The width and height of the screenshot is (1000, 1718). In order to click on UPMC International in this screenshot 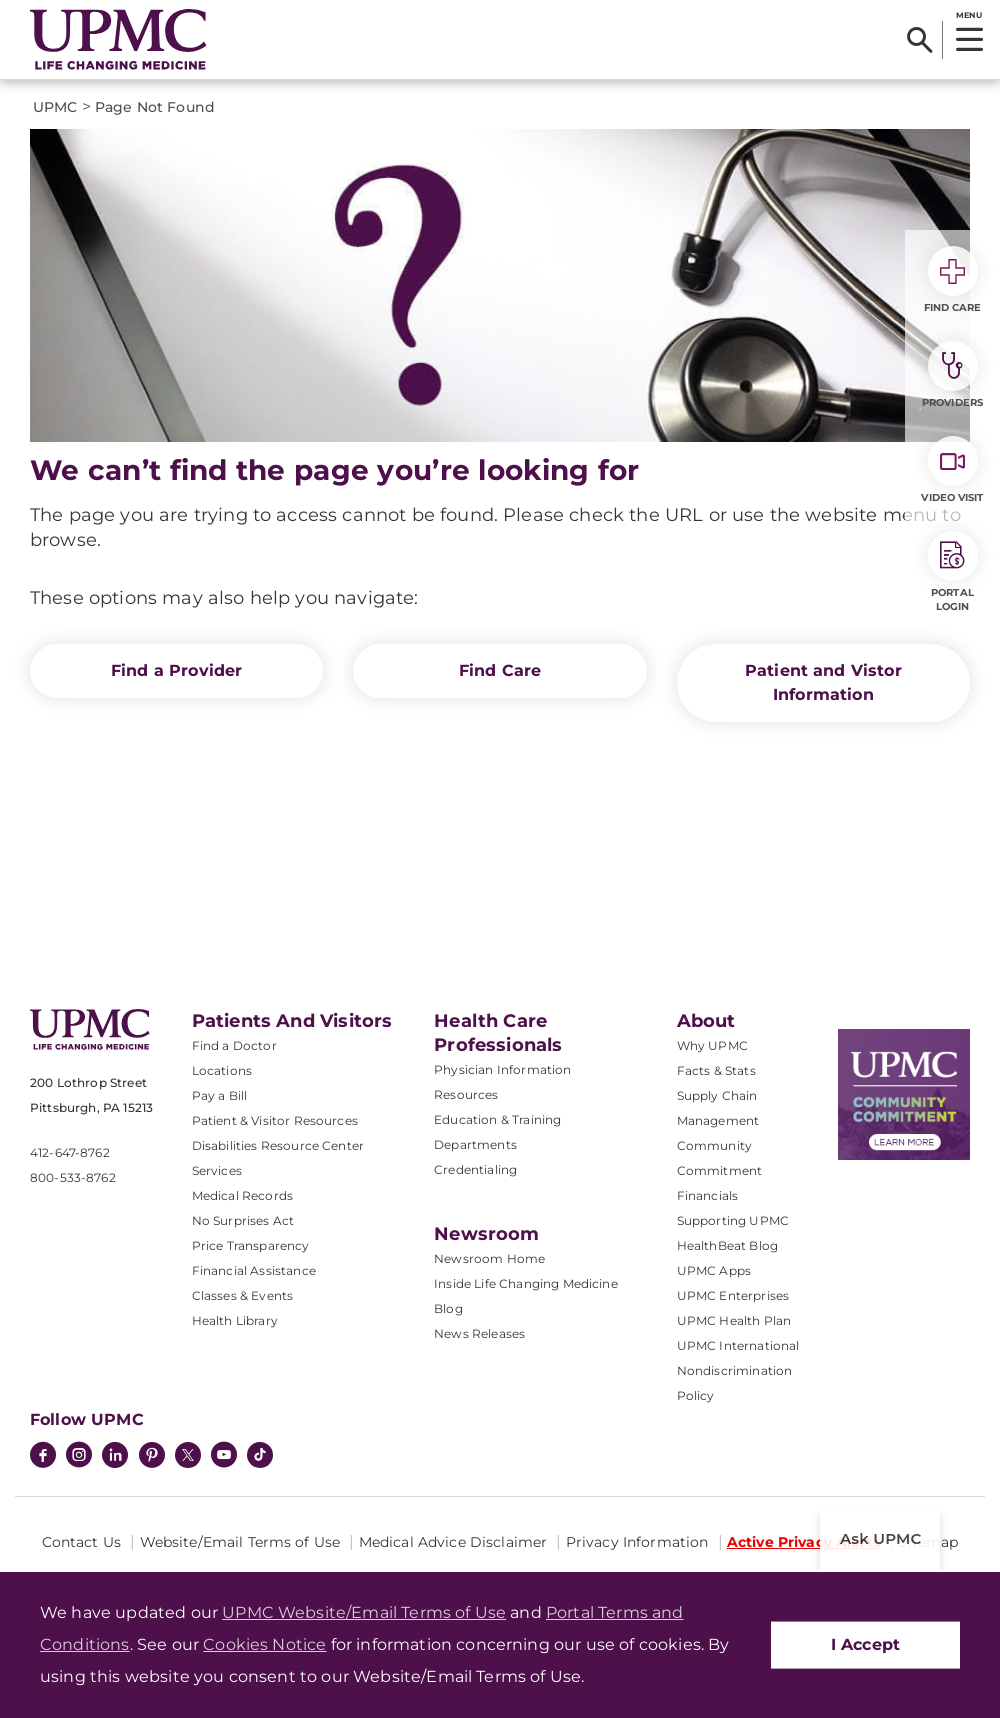, I will do `click(738, 1345)`.